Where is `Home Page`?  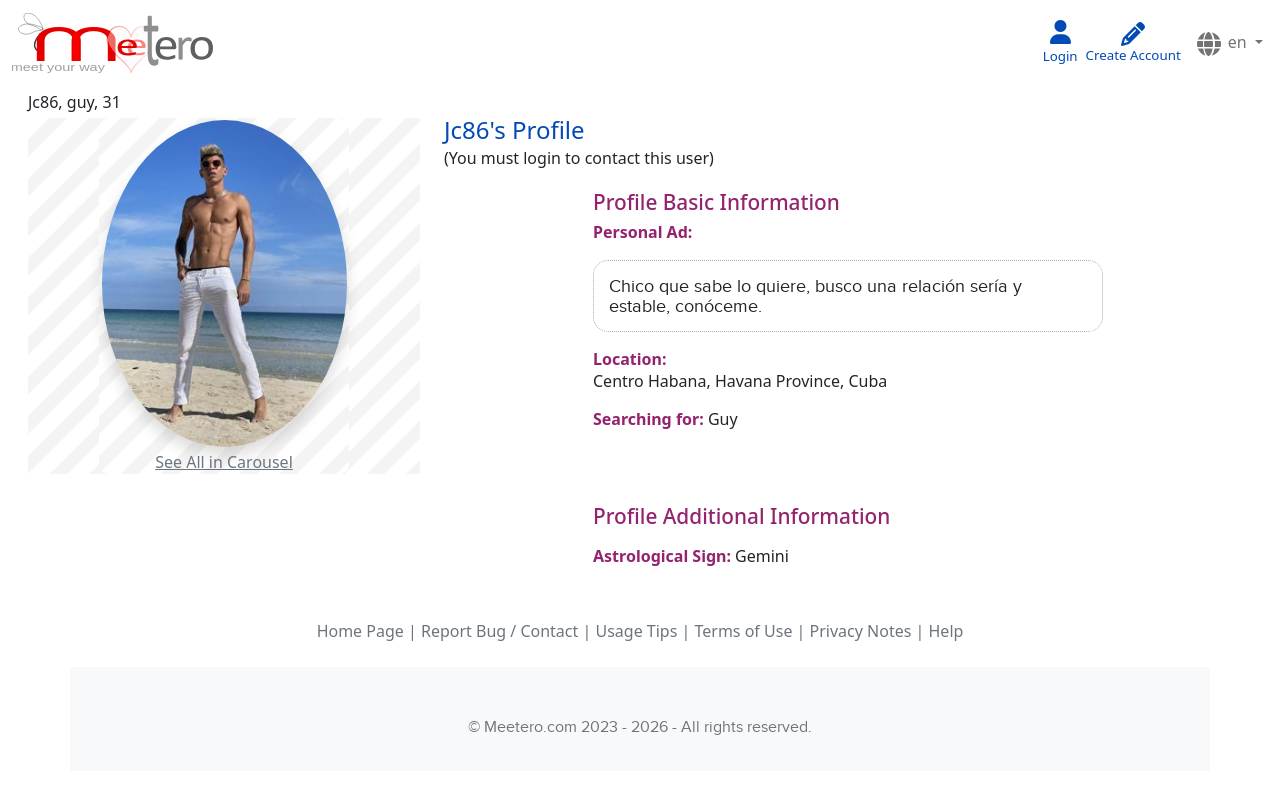
Home Page is located at coordinates (360, 631).